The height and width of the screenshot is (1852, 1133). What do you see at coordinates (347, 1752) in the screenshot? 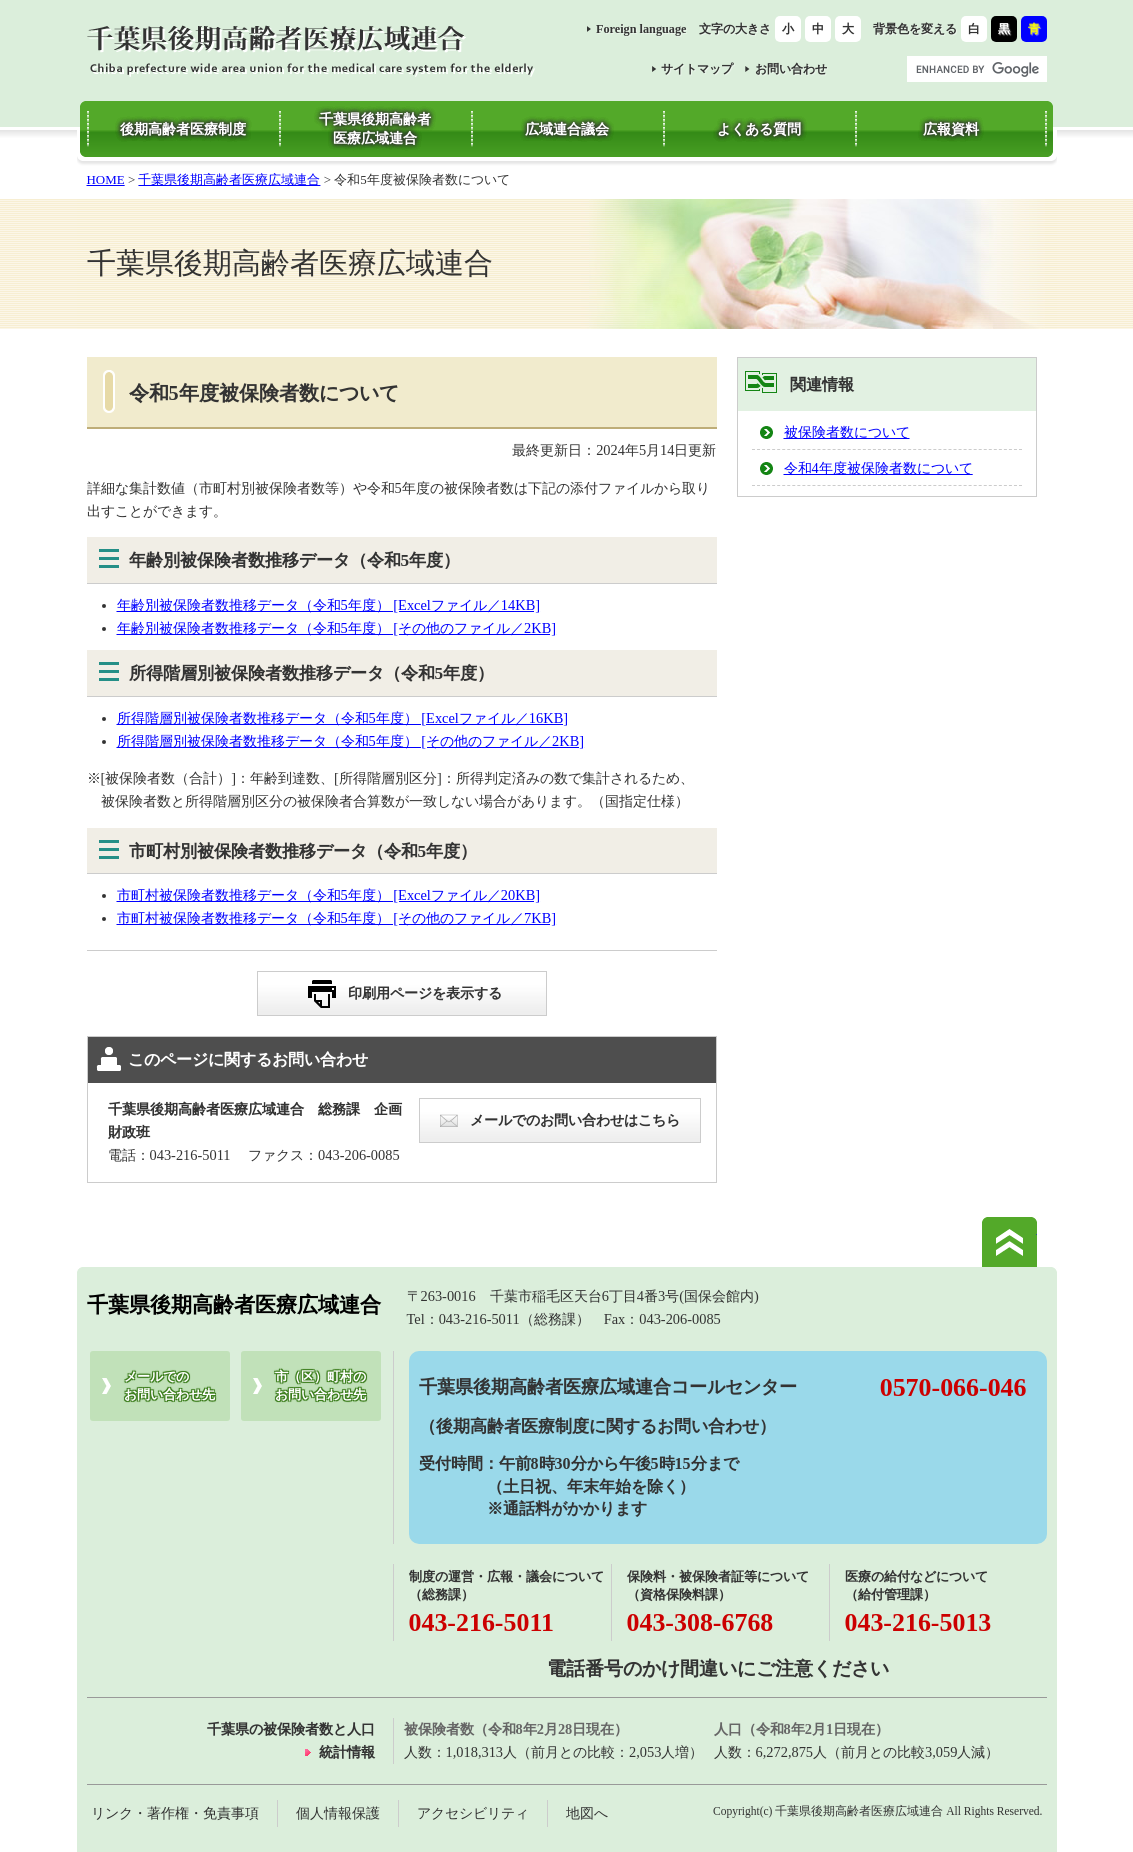
I see `統計情報` at bounding box center [347, 1752].